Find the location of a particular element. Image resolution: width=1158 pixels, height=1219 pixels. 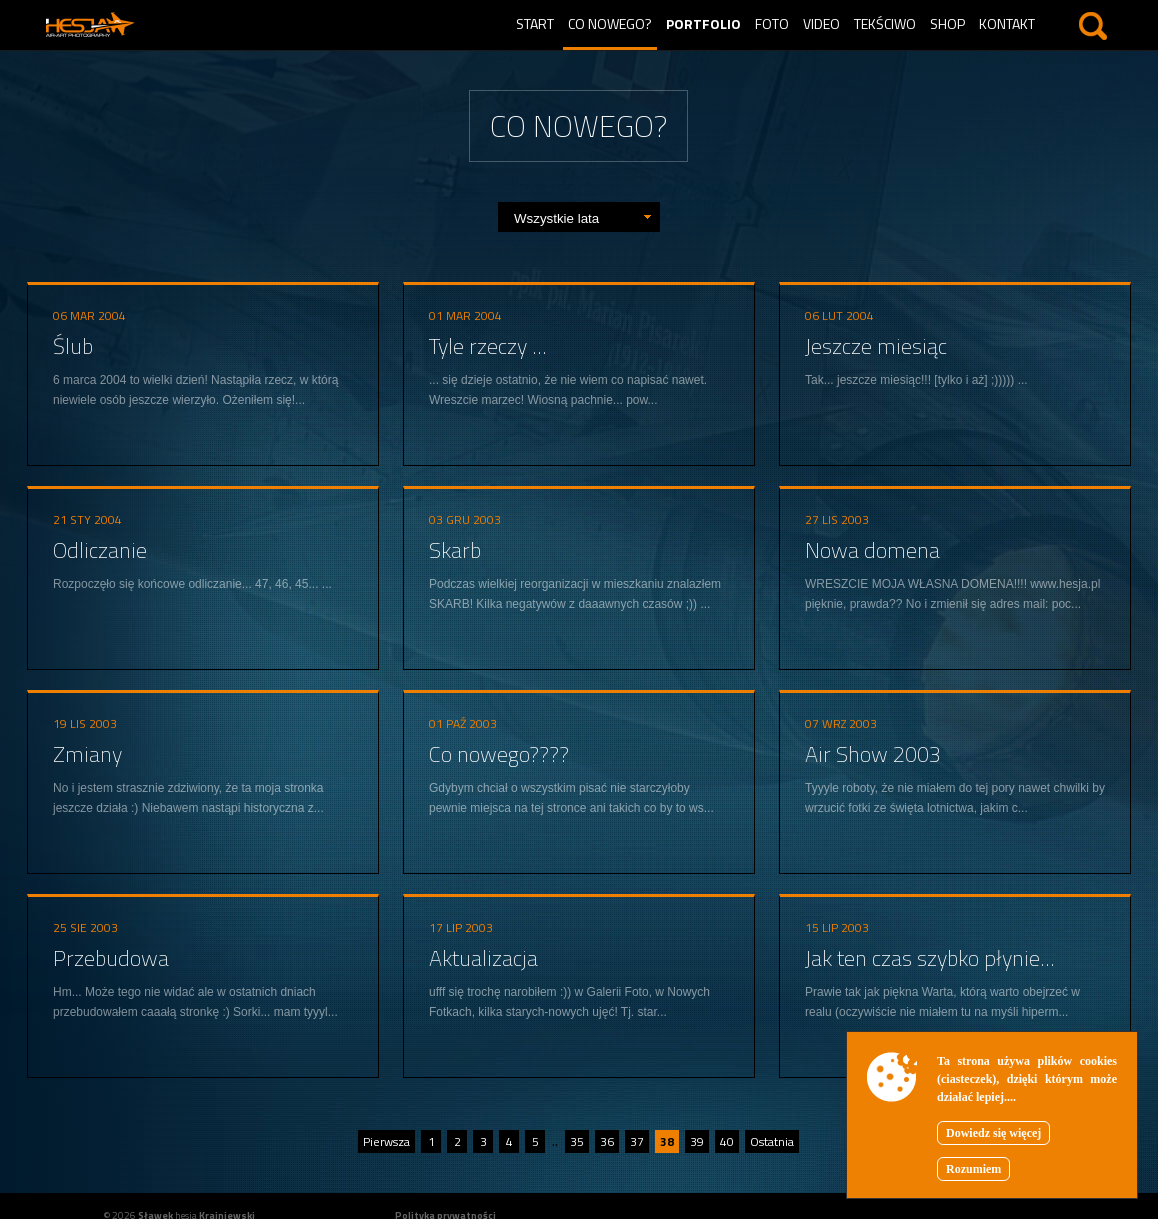

Shop is located at coordinates (947, 23).